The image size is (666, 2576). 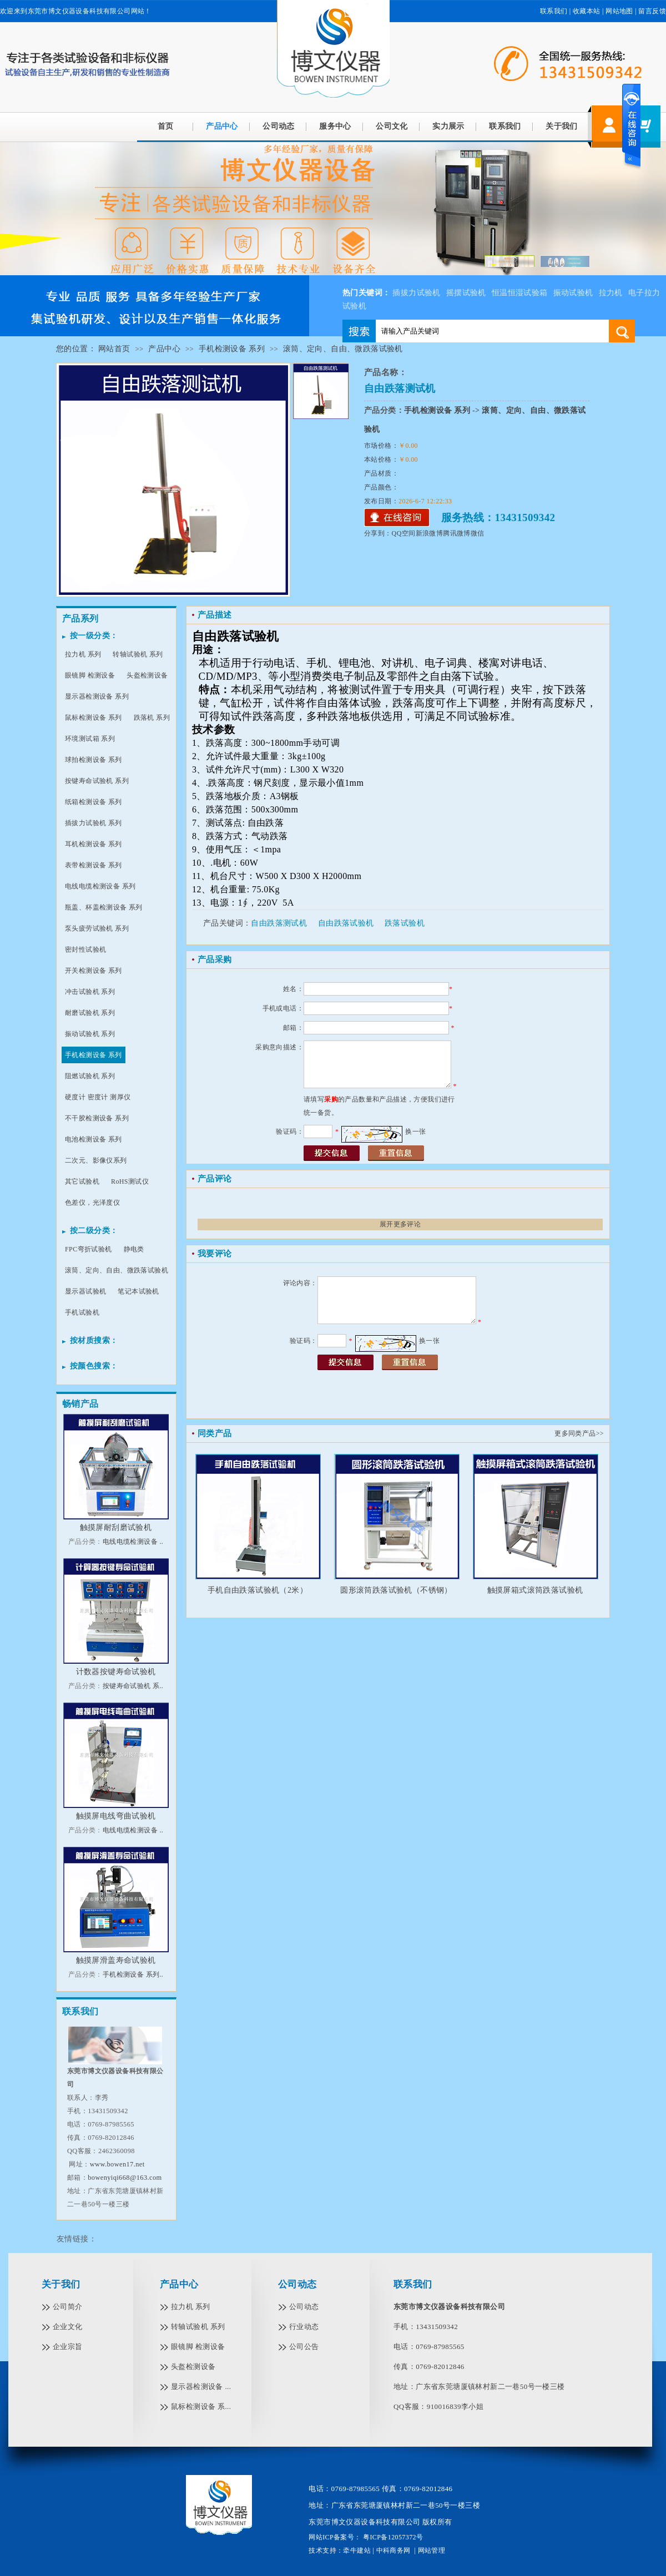 What do you see at coordinates (133, 1686) in the screenshot?
I see `按键寿命试验机 系..` at bounding box center [133, 1686].